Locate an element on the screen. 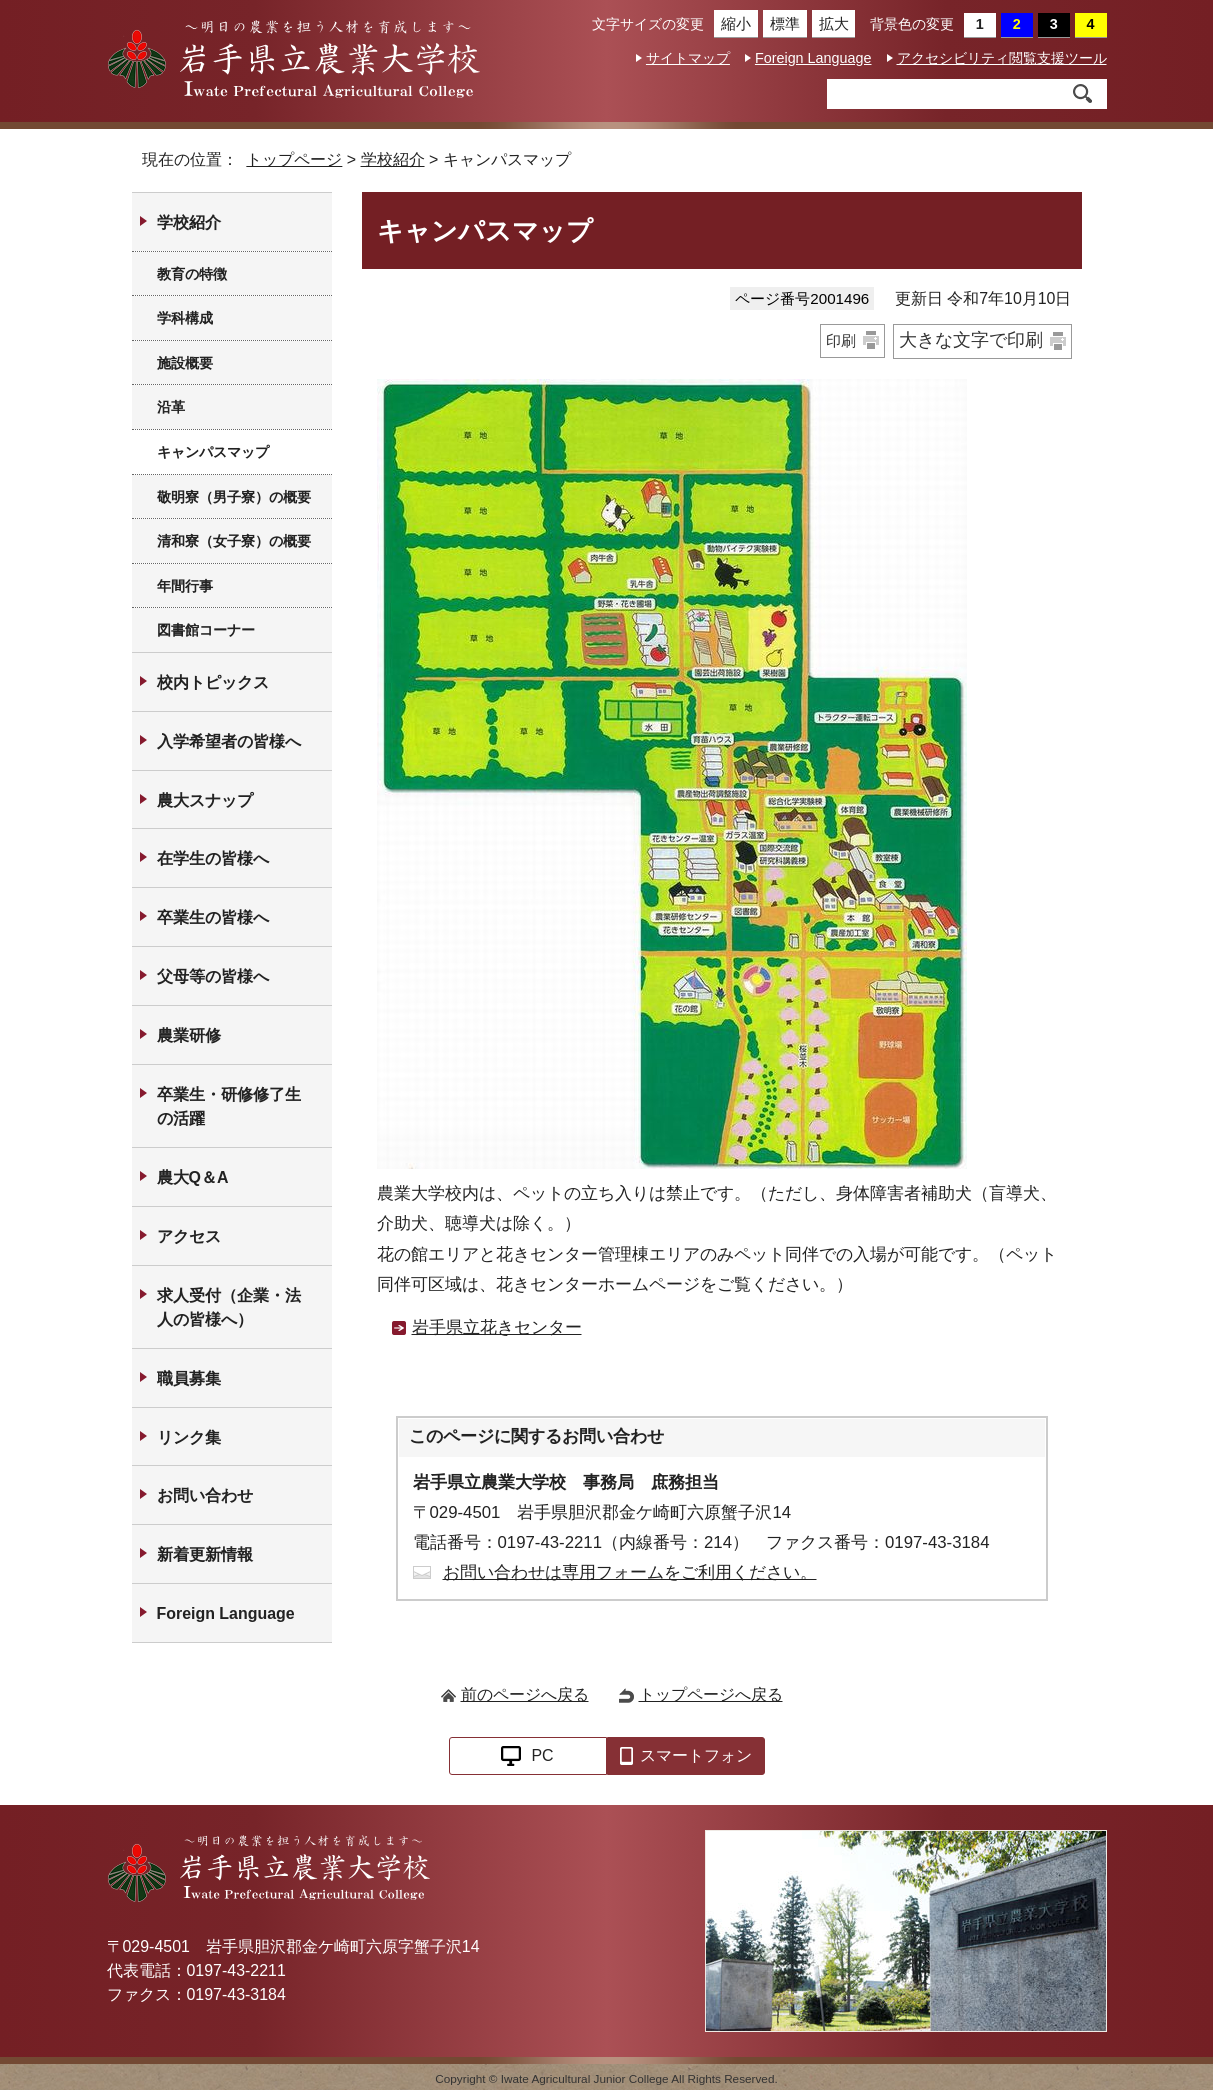 This screenshot has height=2090, width=1213. 縮小 is located at coordinates (732, 24).